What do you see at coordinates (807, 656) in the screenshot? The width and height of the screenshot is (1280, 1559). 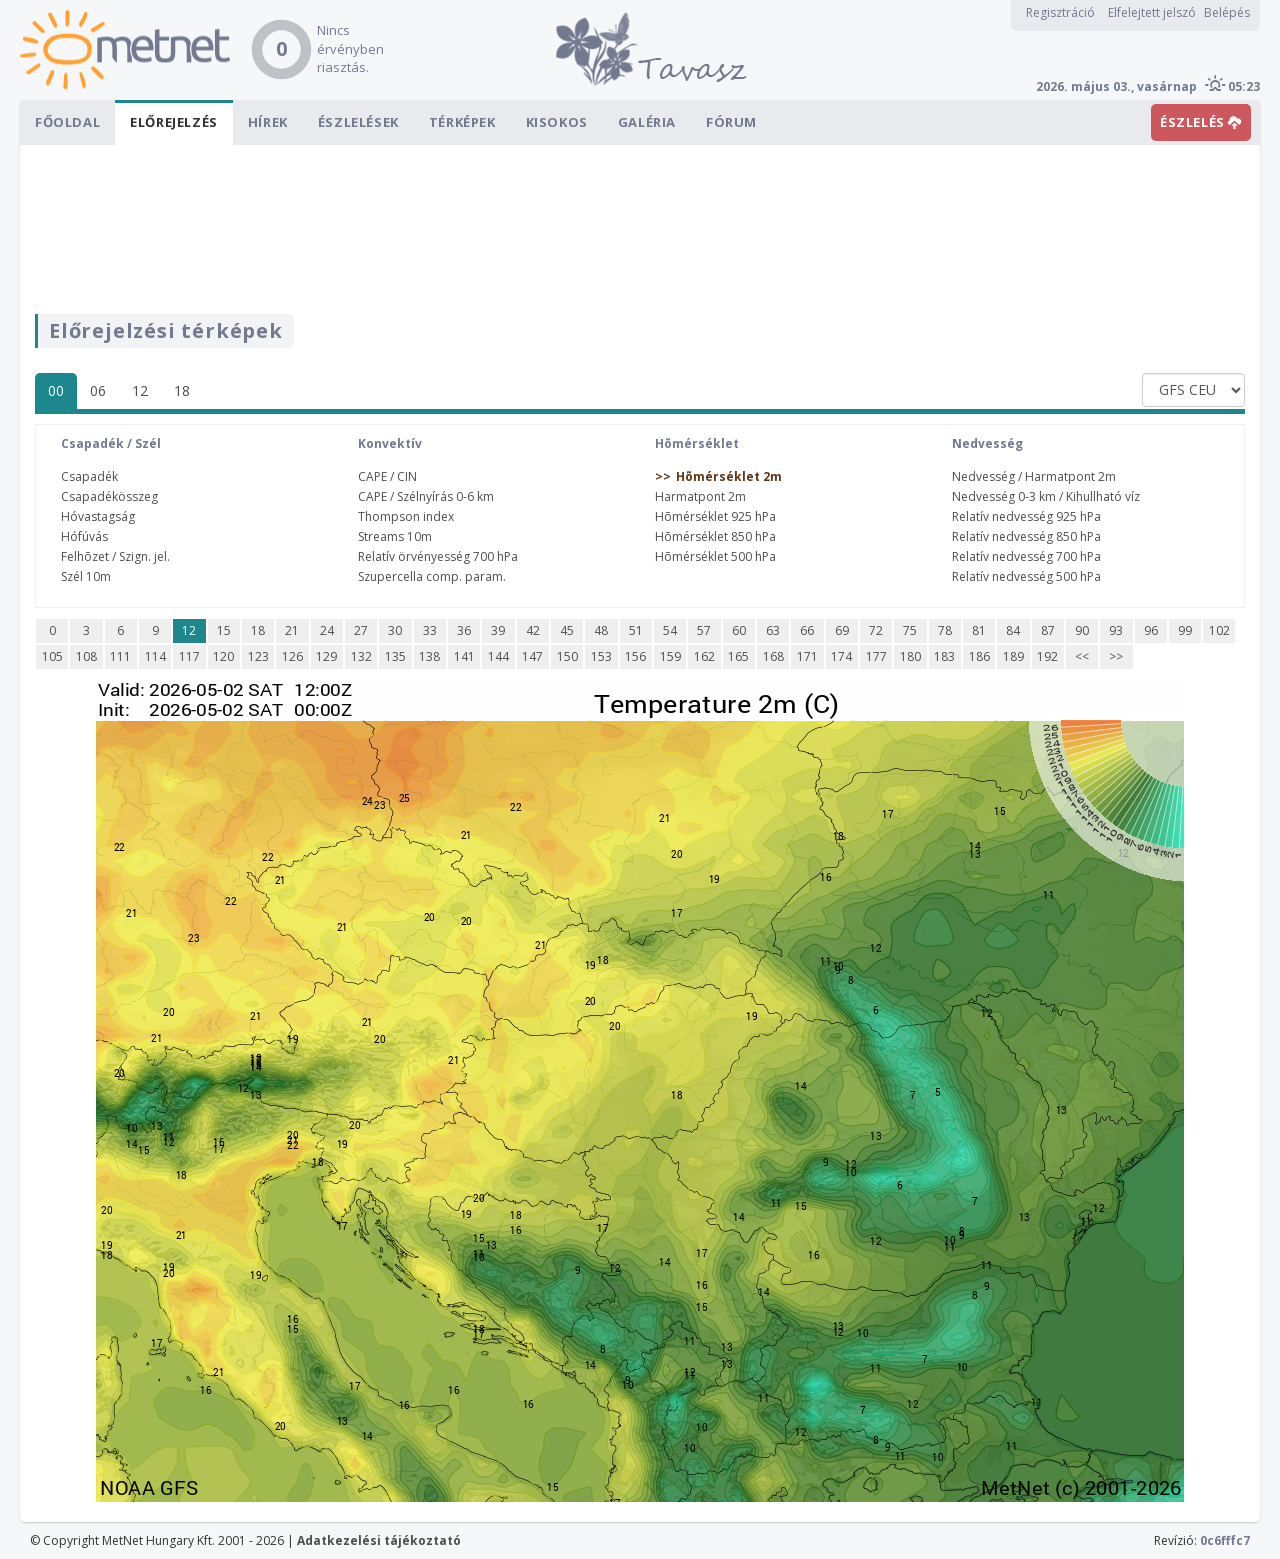 I see `171` at bounding box center [807, 656].